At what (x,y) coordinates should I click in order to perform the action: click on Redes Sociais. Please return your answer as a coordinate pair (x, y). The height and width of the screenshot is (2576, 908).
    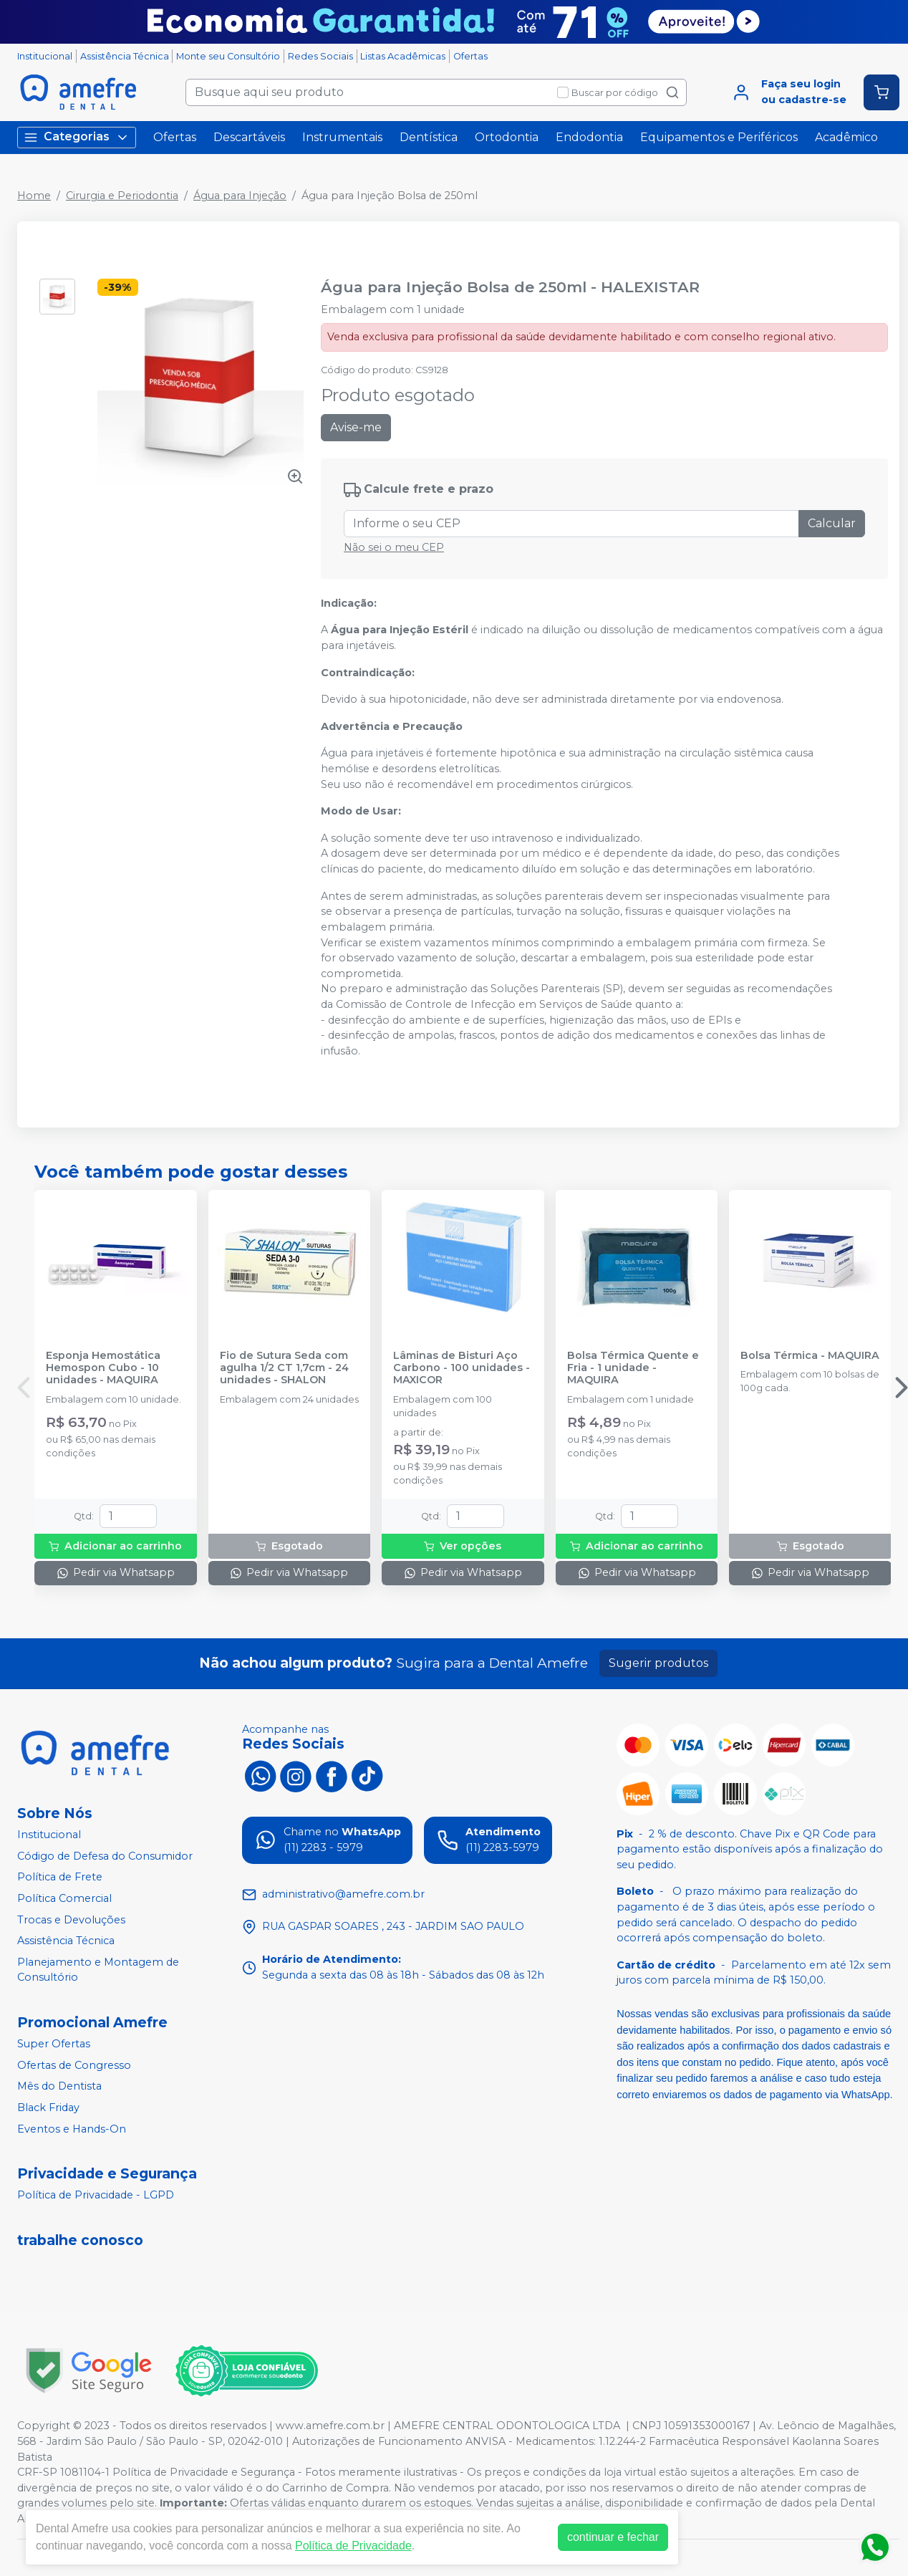
    Looking at the image, I should click on (320, 56).